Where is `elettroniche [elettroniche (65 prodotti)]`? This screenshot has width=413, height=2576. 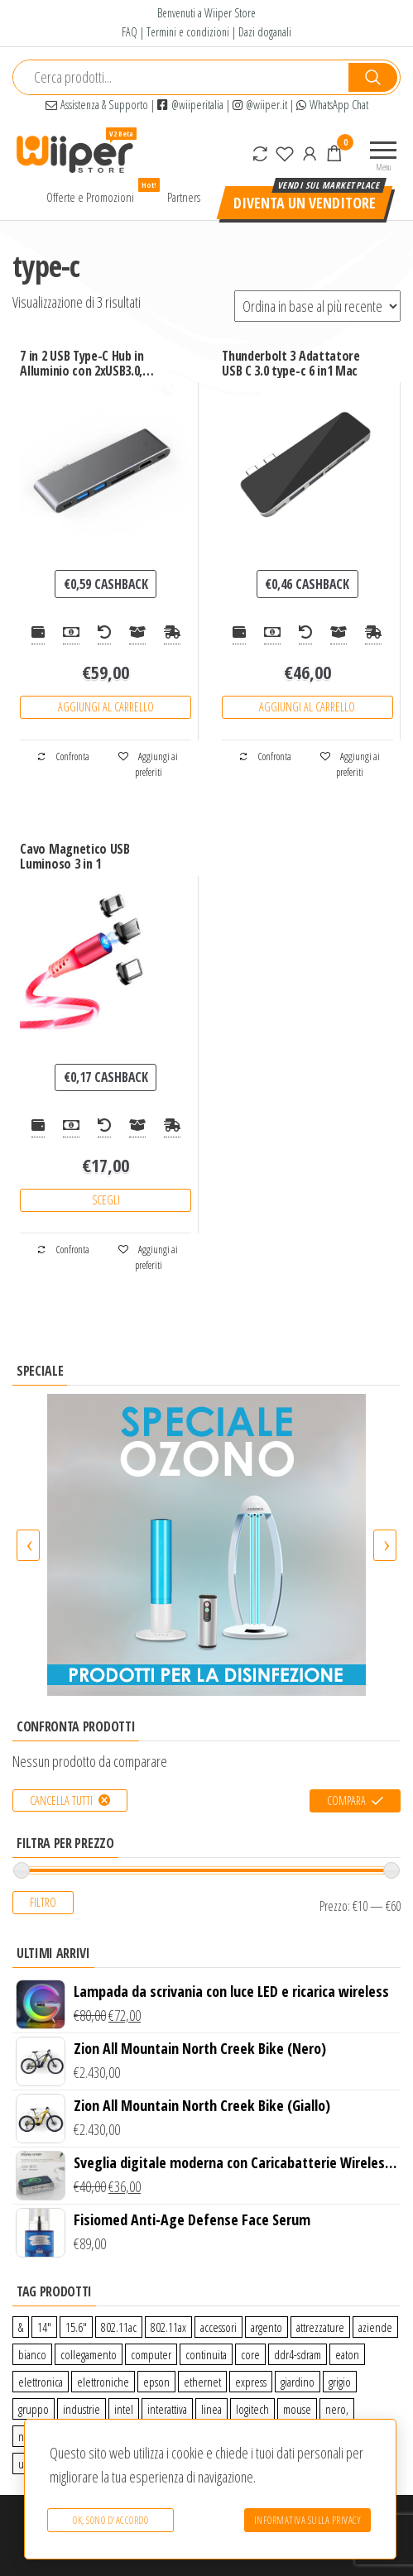 elettroniche [elettroniche (65 prodotti)] is located at coordinates (103, 2381).